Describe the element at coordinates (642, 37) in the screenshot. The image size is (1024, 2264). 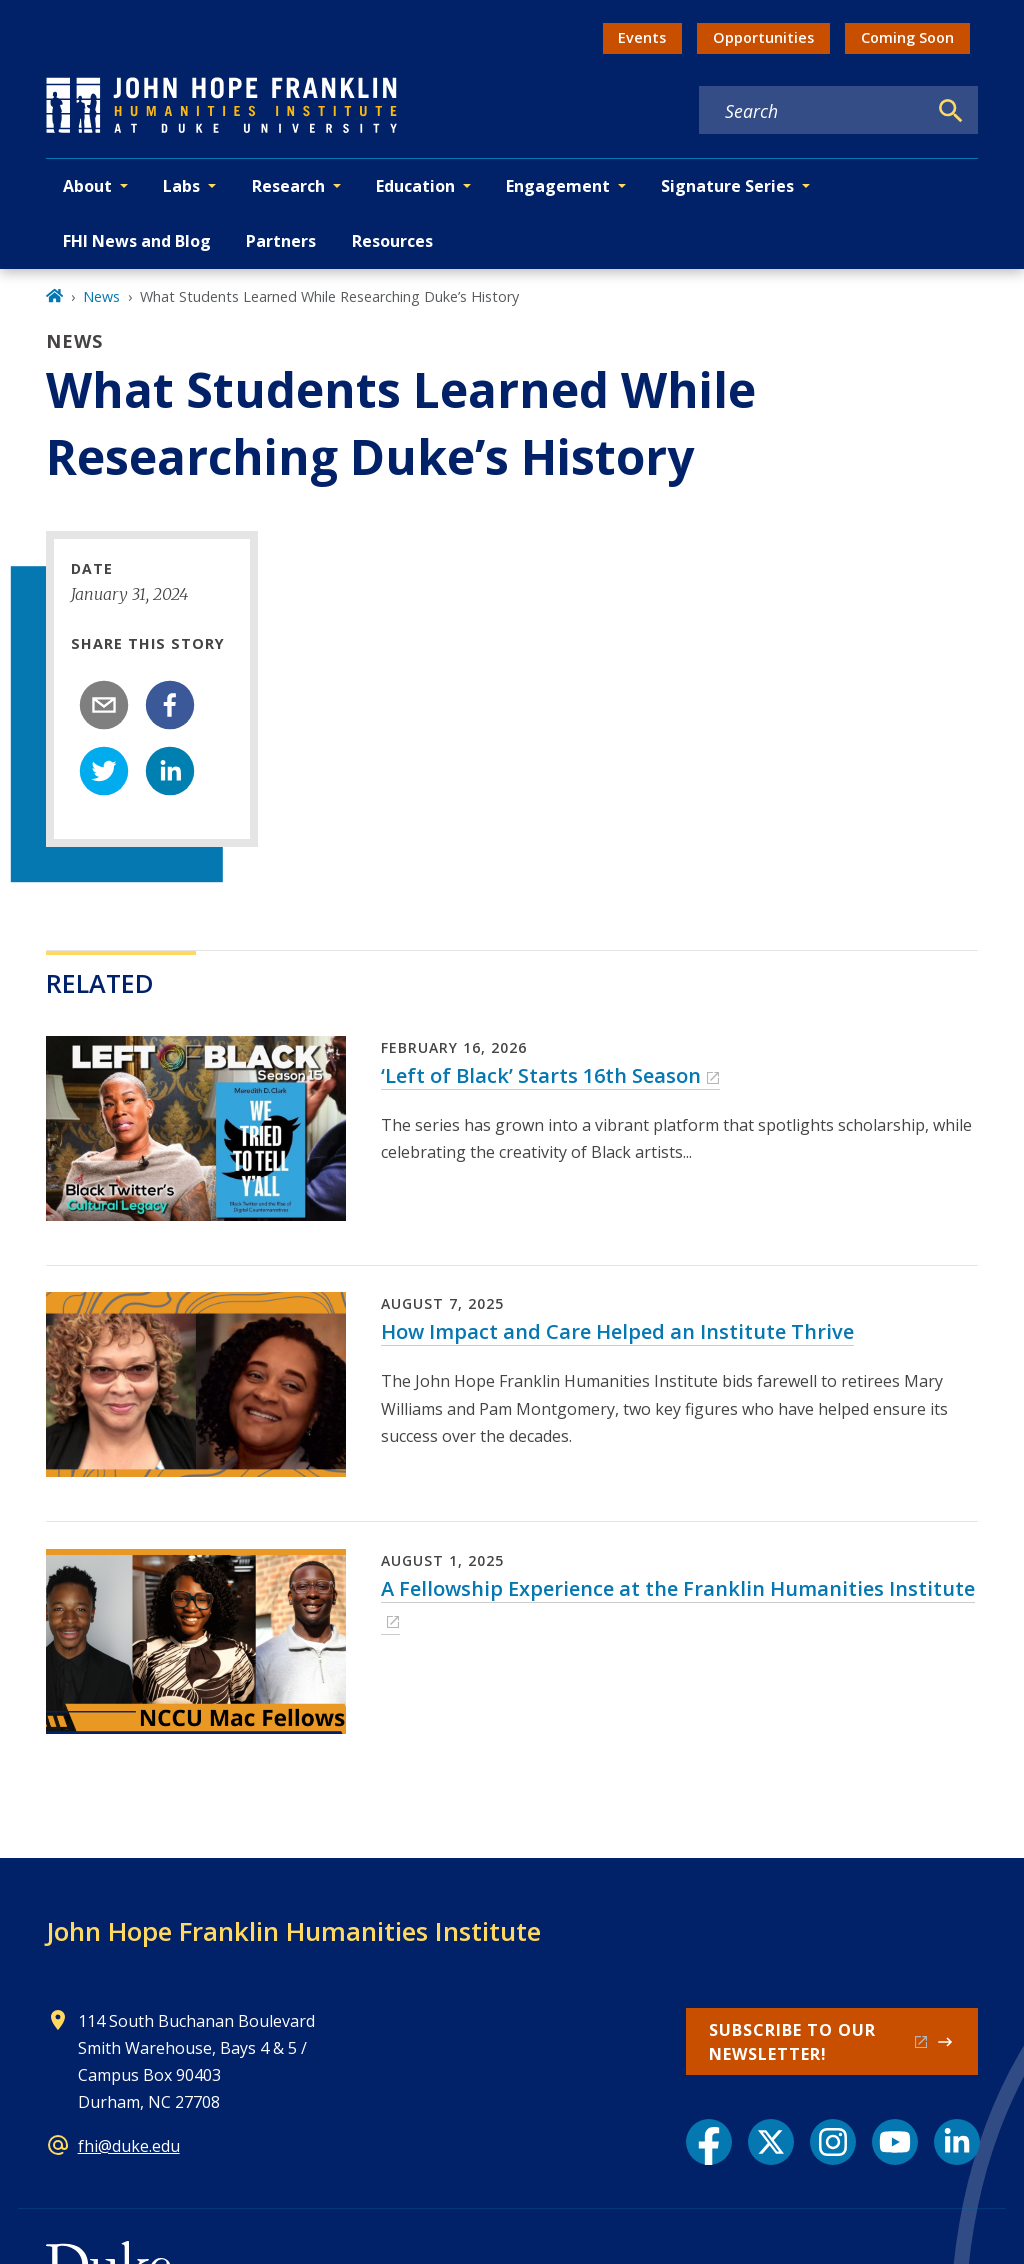
I see `Events` at that location.